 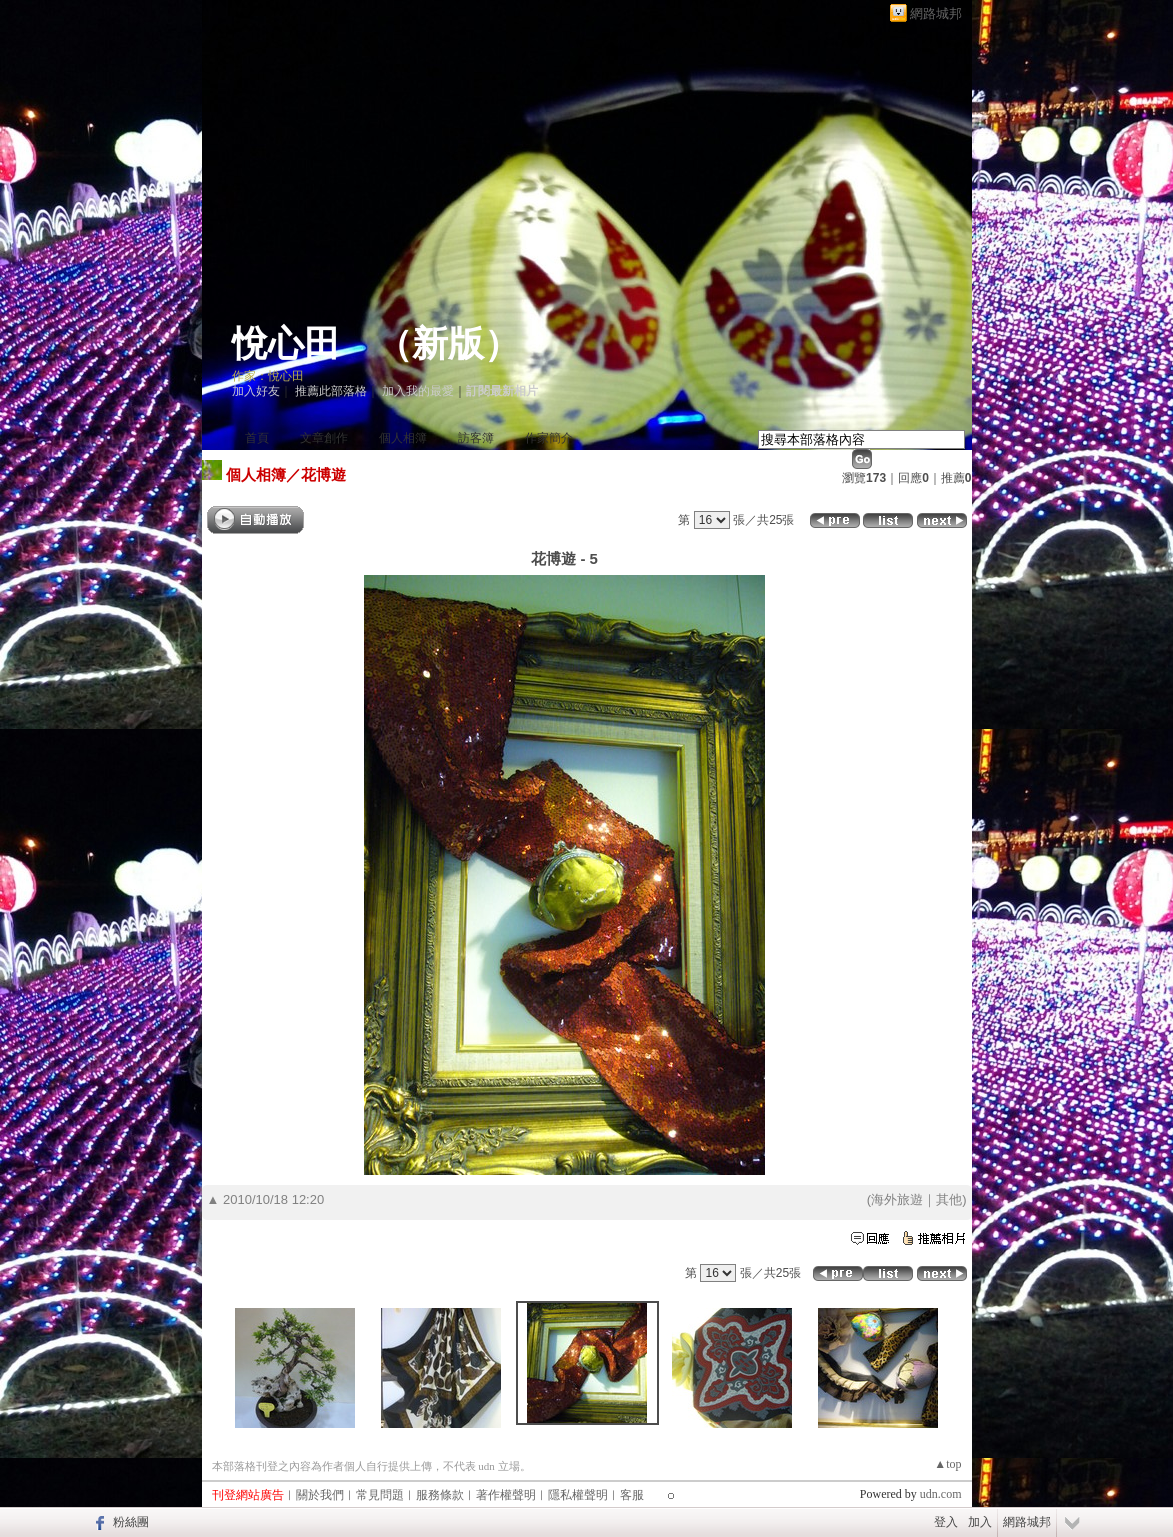 What do you see at coordinates (506, 1495) in the screenshot?
I see `著作權聲明` at bounding box center [506, 1495].